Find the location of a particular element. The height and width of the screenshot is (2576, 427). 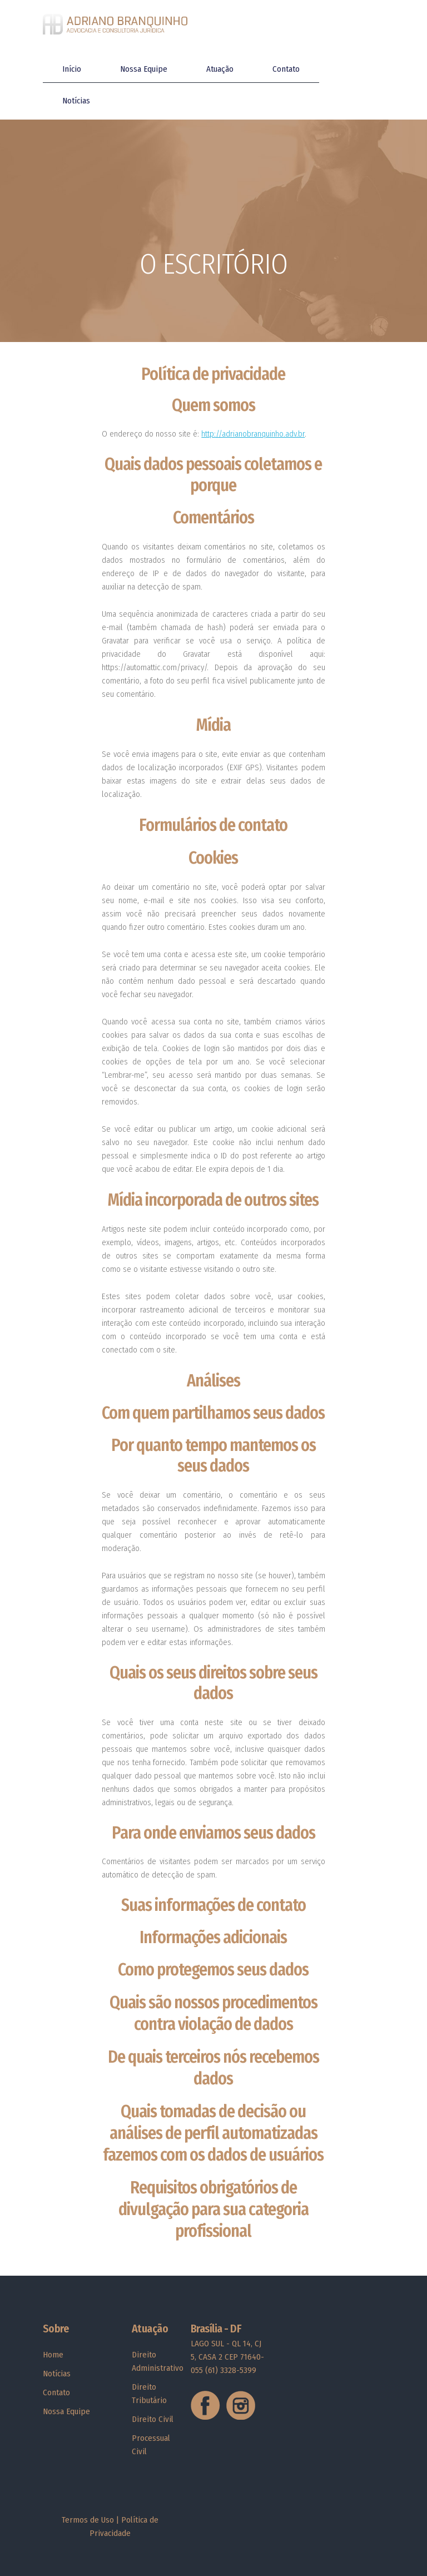

http://adrianobranquinho.adv.br is located at coordinates (253, 434).